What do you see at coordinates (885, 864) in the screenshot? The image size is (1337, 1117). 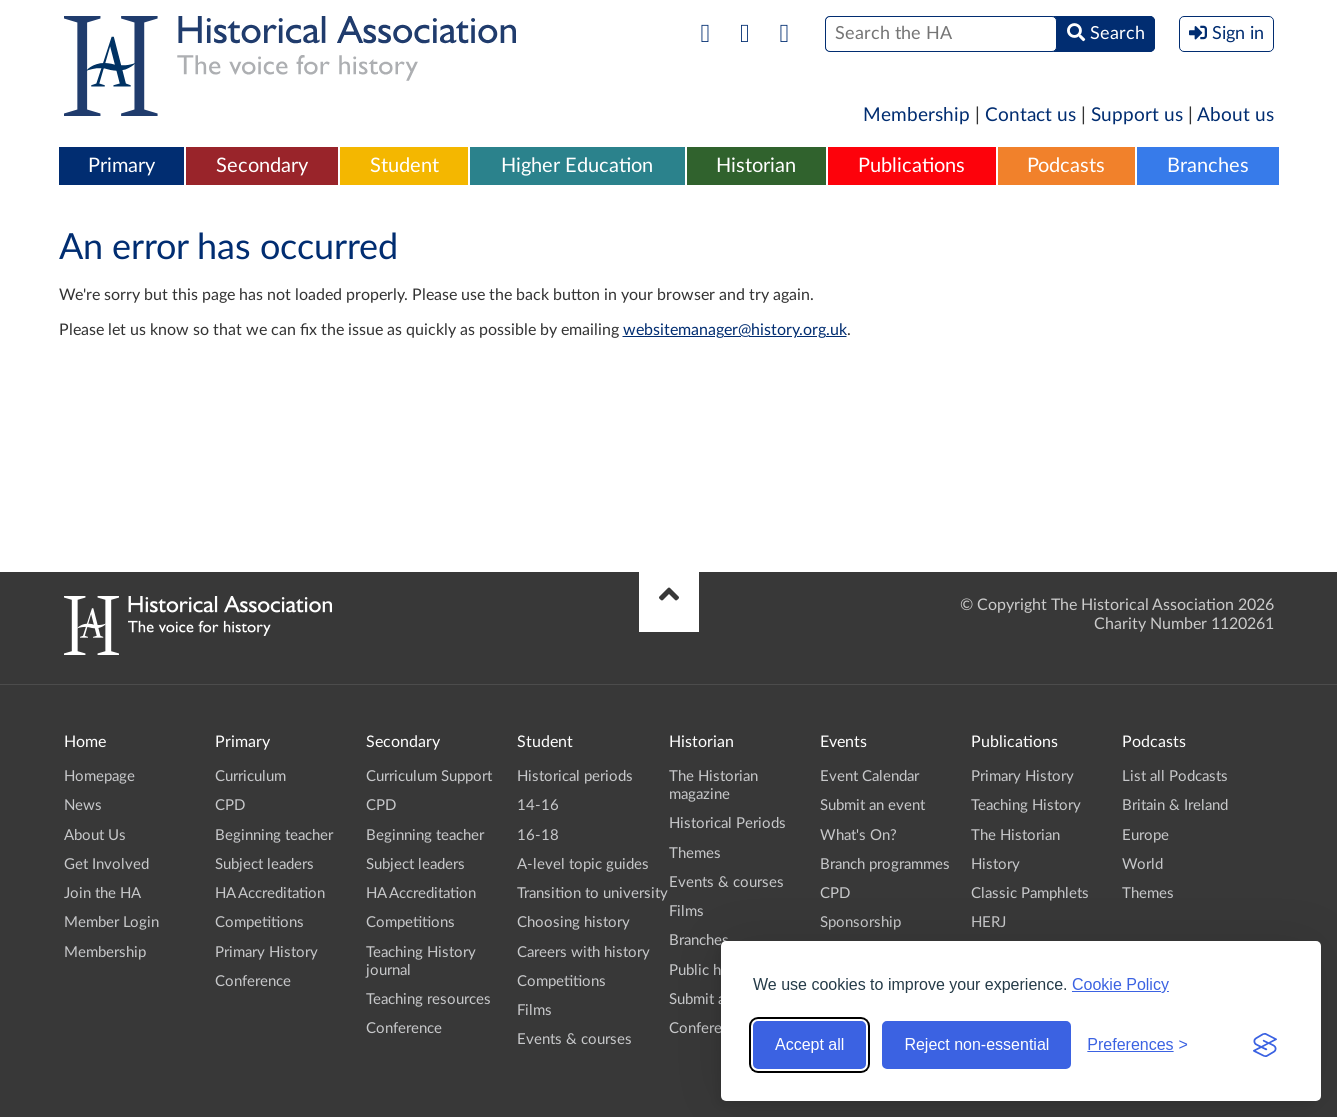 I see `Branch programmes` at bounding box center [885, 864].